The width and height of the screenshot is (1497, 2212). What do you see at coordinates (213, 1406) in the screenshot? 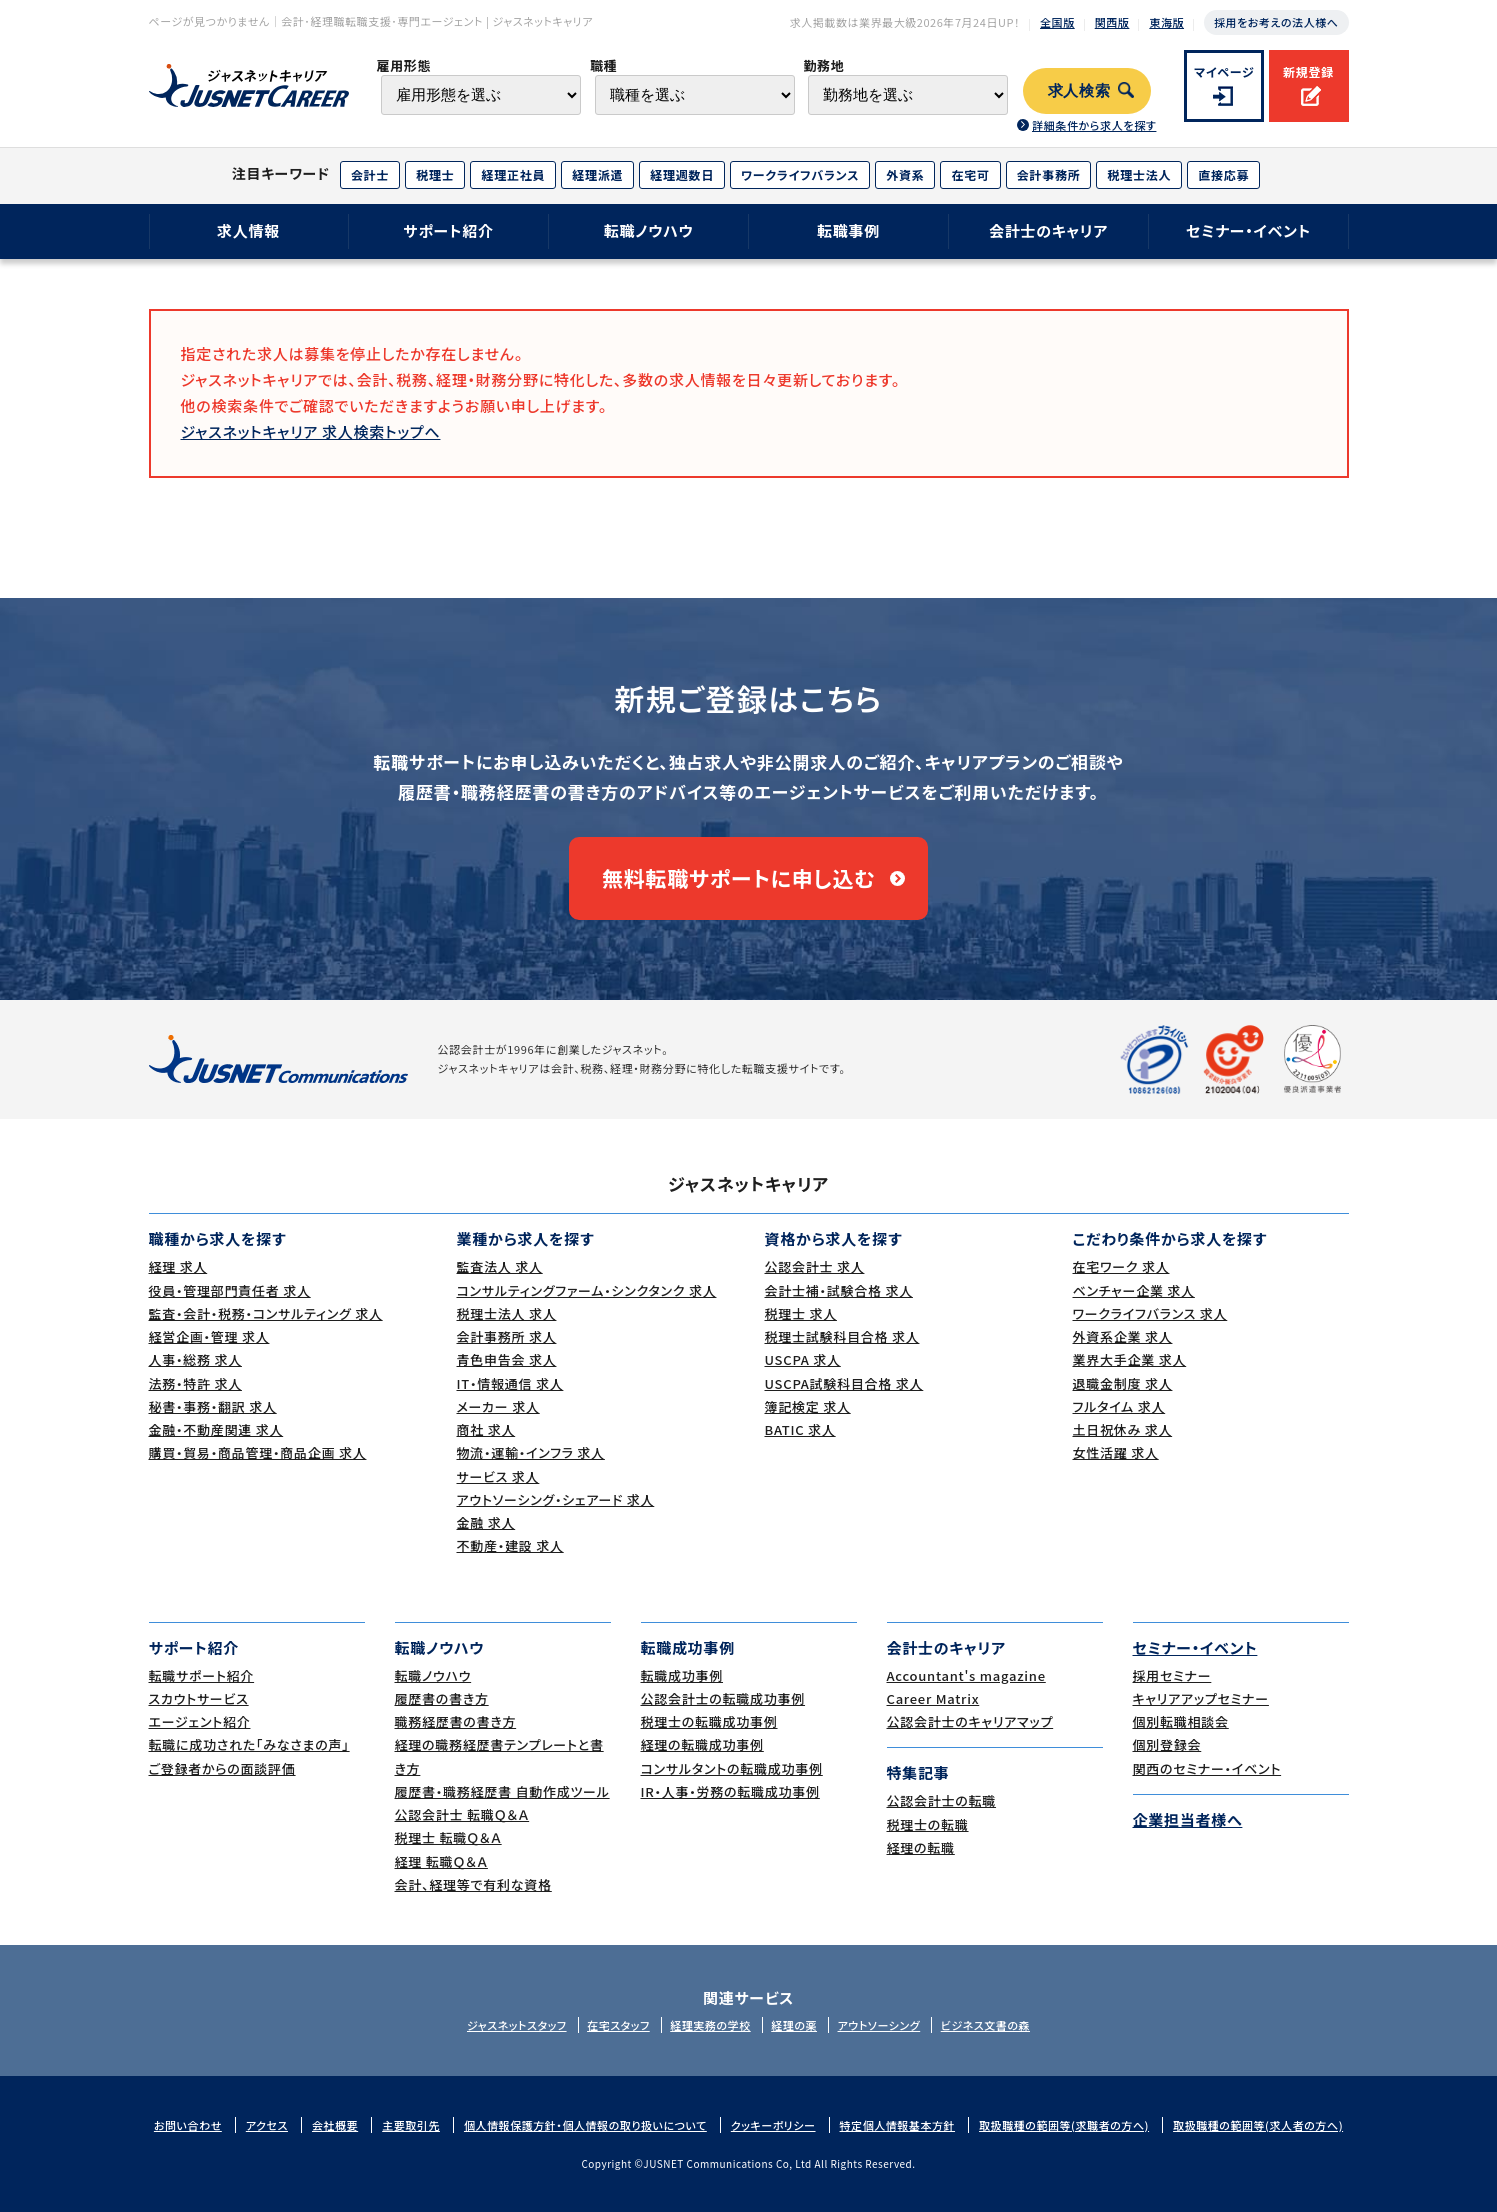
I see `秘書・事務・翻訳 求人` at bounding box center [213, 1406].